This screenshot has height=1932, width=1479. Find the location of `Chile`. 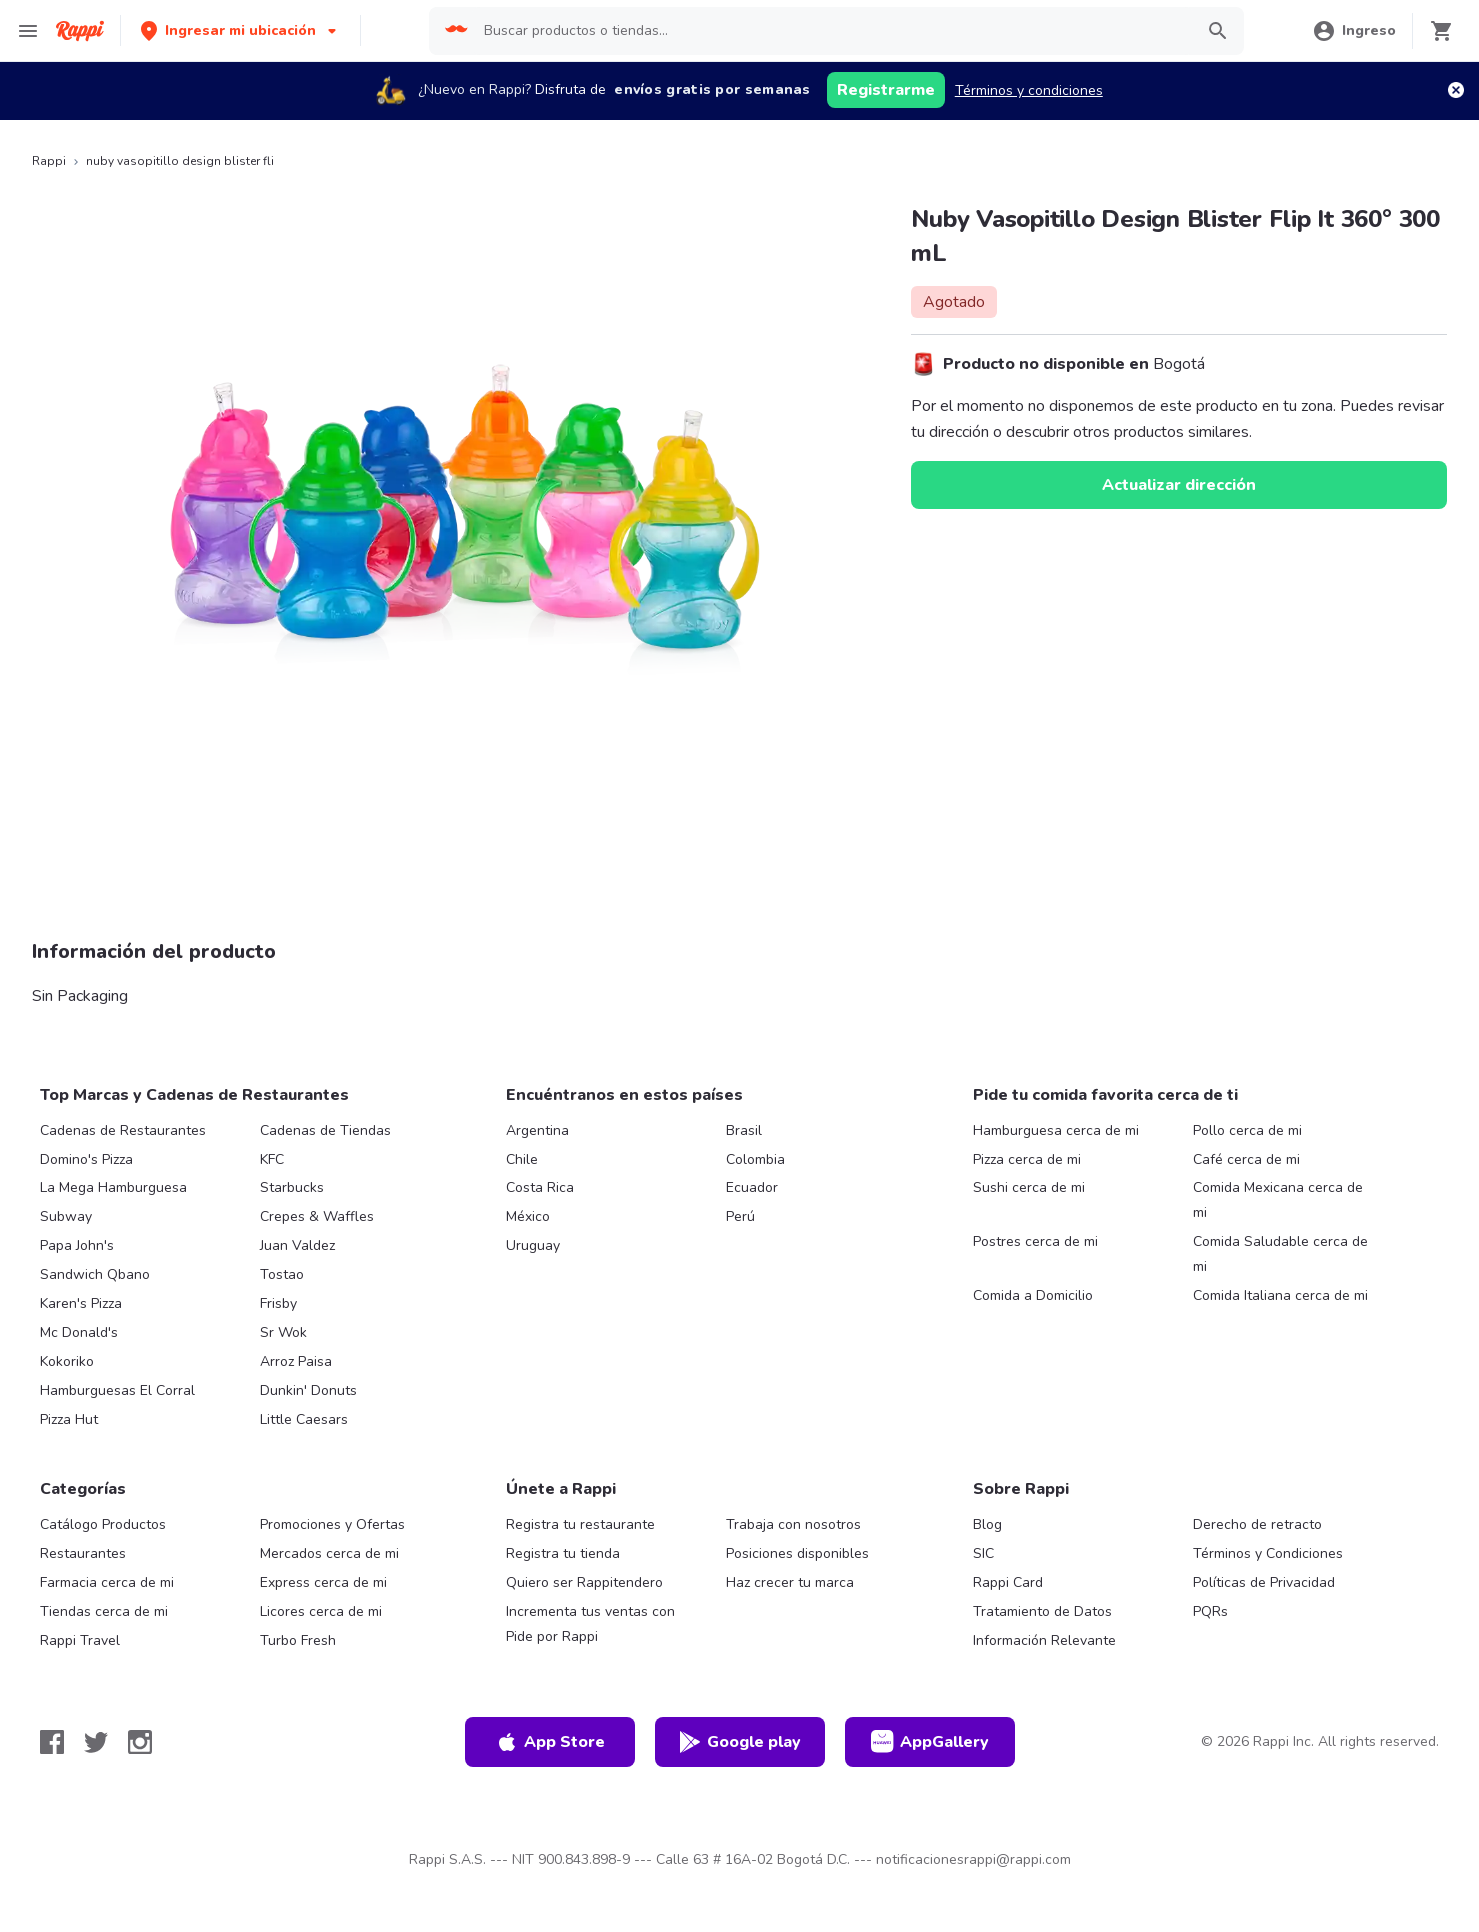

Chile is located at coordinates (522, 1159).